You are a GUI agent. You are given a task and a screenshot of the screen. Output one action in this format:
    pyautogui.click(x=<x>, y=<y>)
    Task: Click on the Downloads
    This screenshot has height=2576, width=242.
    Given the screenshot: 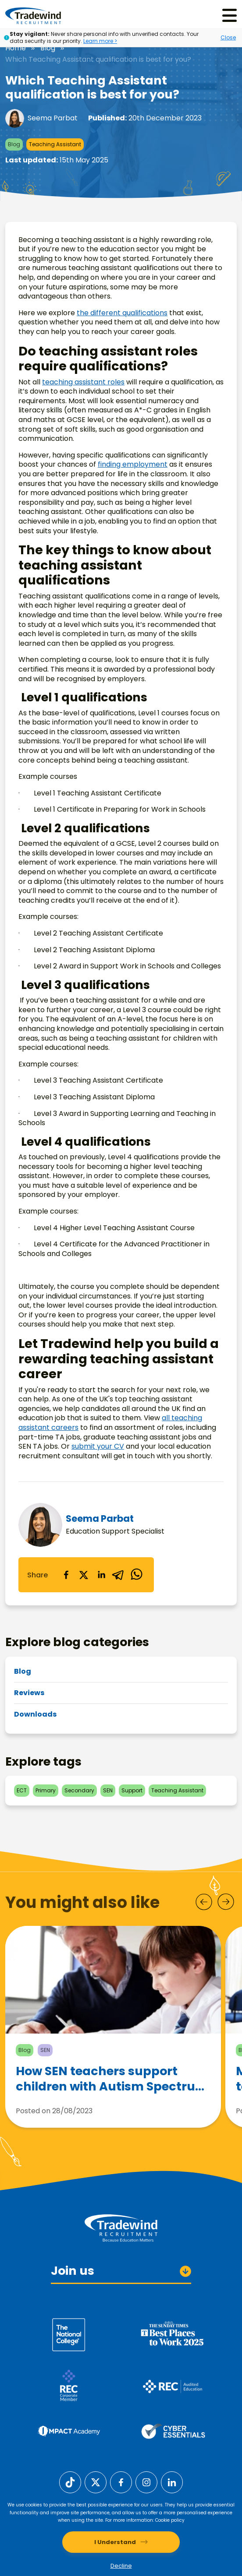 What is the action you would take?
    pyautogui.click(x=35, y=1714)
    